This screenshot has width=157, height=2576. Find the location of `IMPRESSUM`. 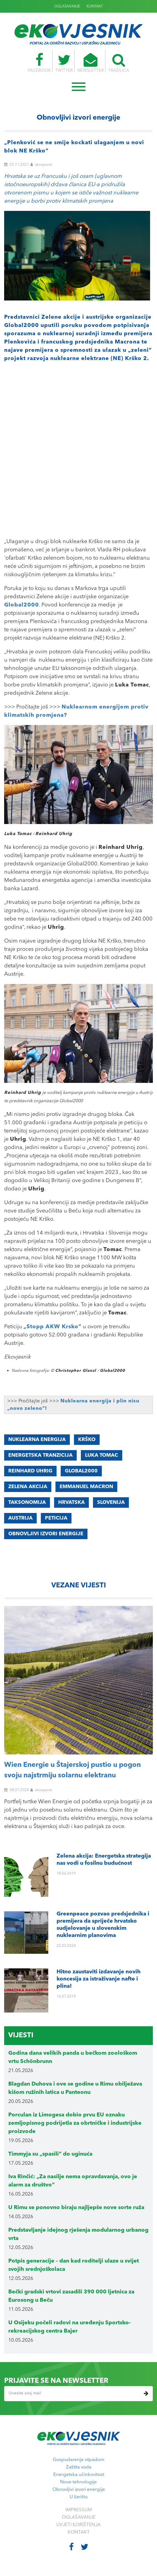

IMPRESSUM is located at coordinates (78, 2510).